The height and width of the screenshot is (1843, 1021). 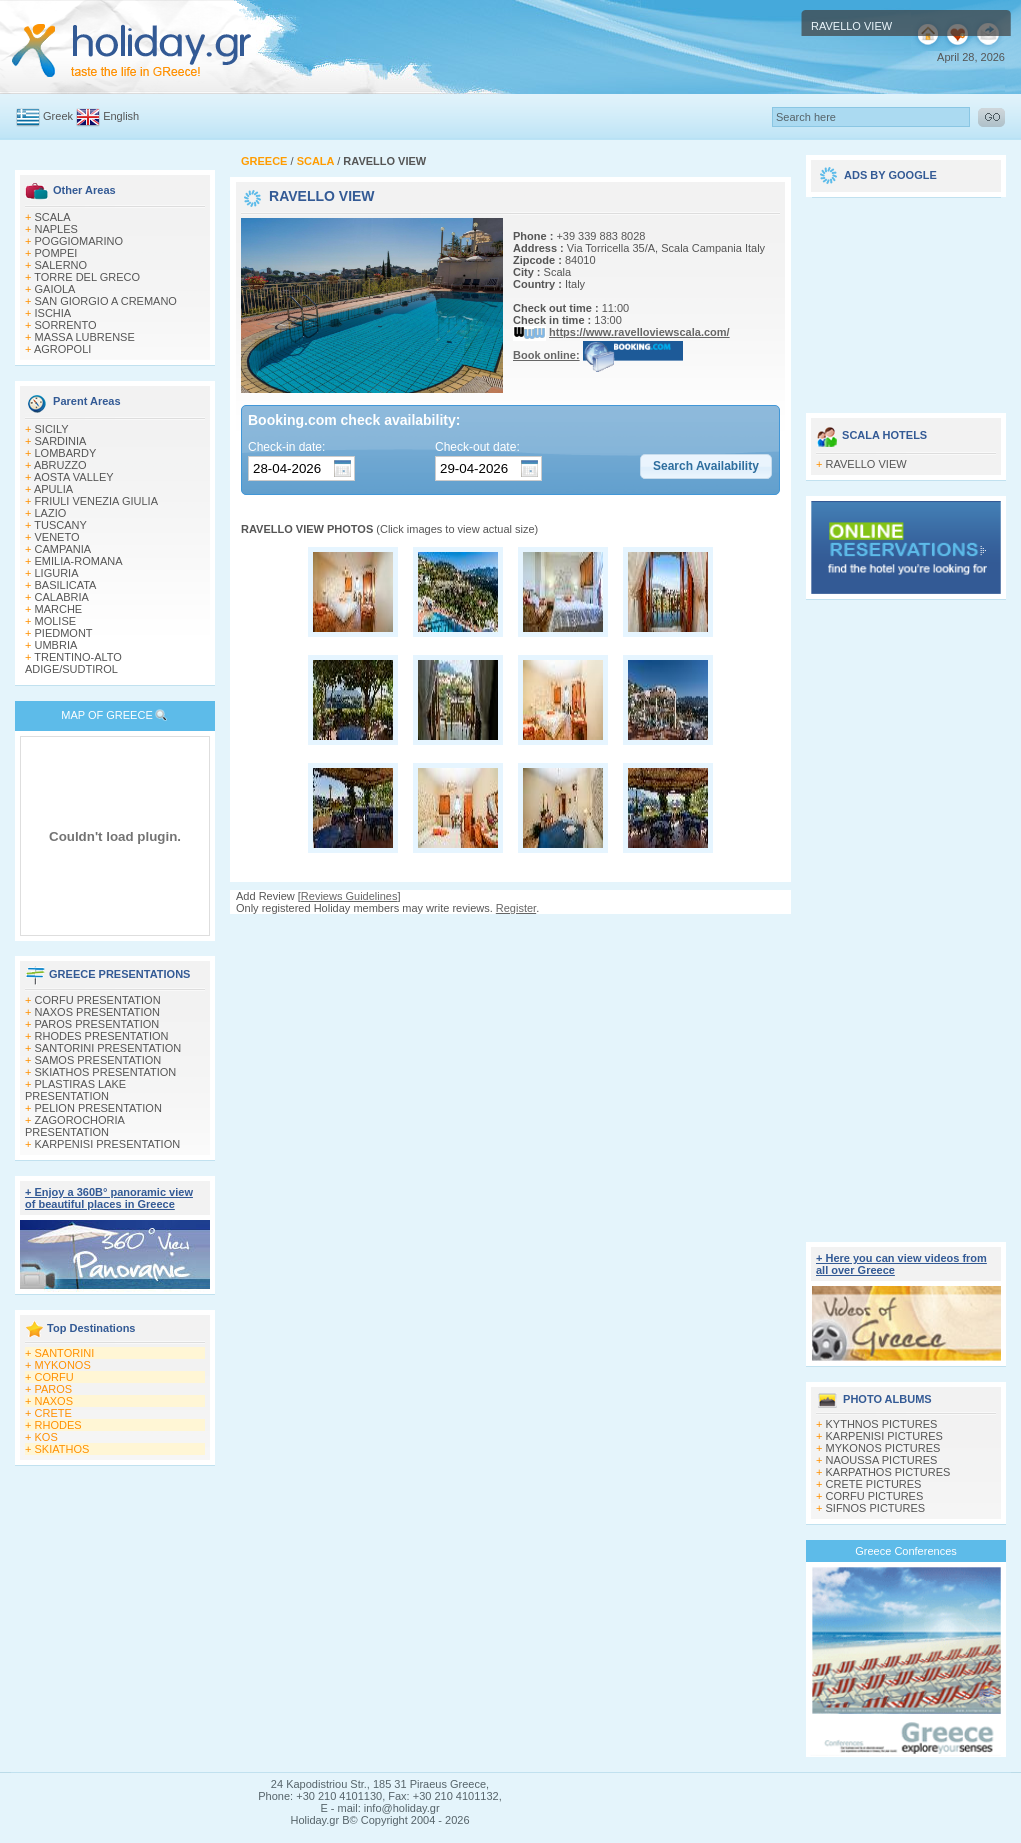 What do you see at coordinates (53, 1413) in the screenshot?
I see `CRETE` at bounding box center [53, 1413].